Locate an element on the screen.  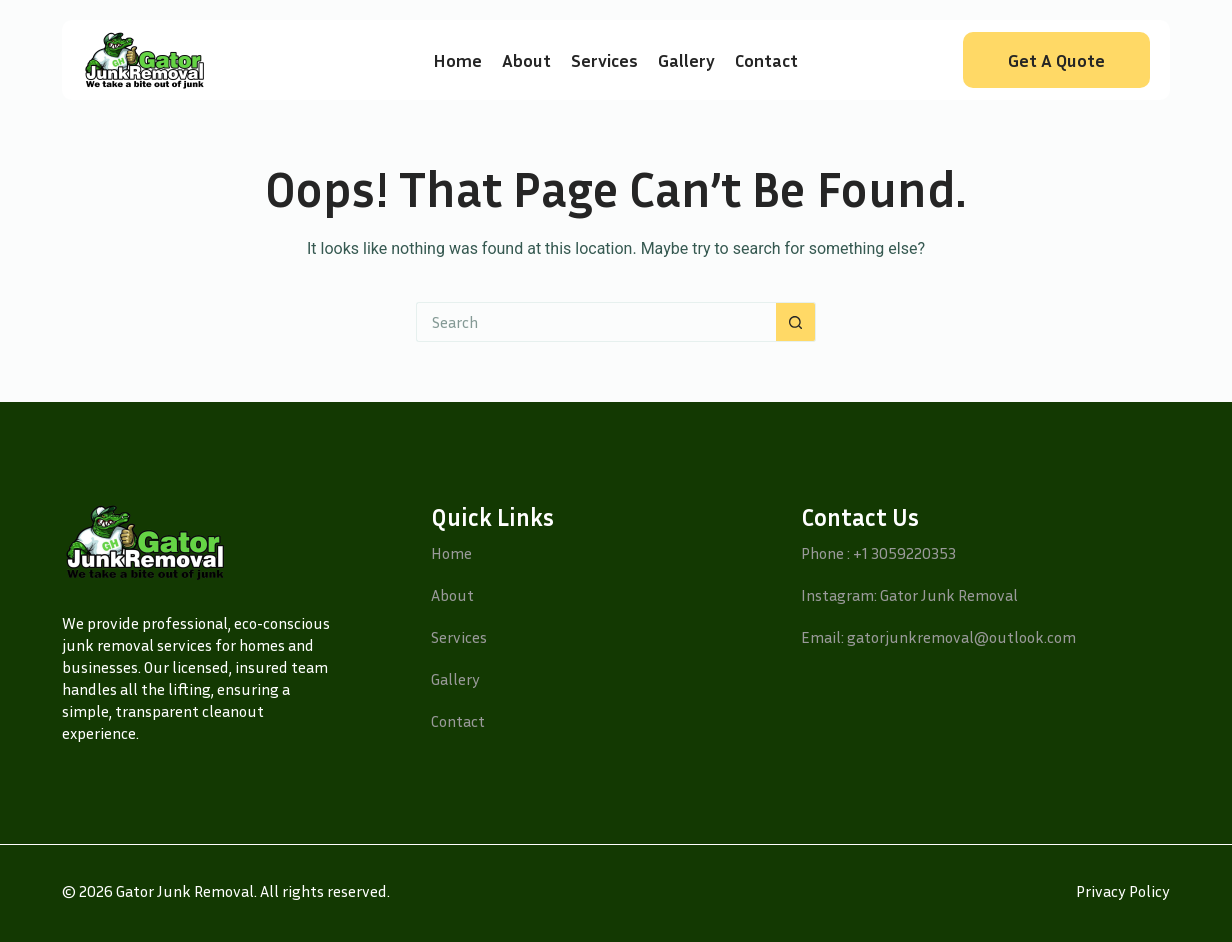
Home is located at coordinates (457, 60).